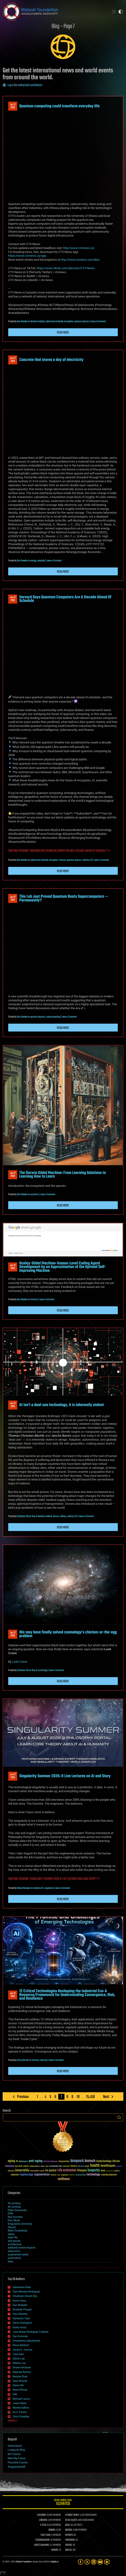 The height and width of the screenshot is (2576, 126). Describe the element at coordinates (19, 2403) in the screenshot. I see `Jason Blain` at that location.